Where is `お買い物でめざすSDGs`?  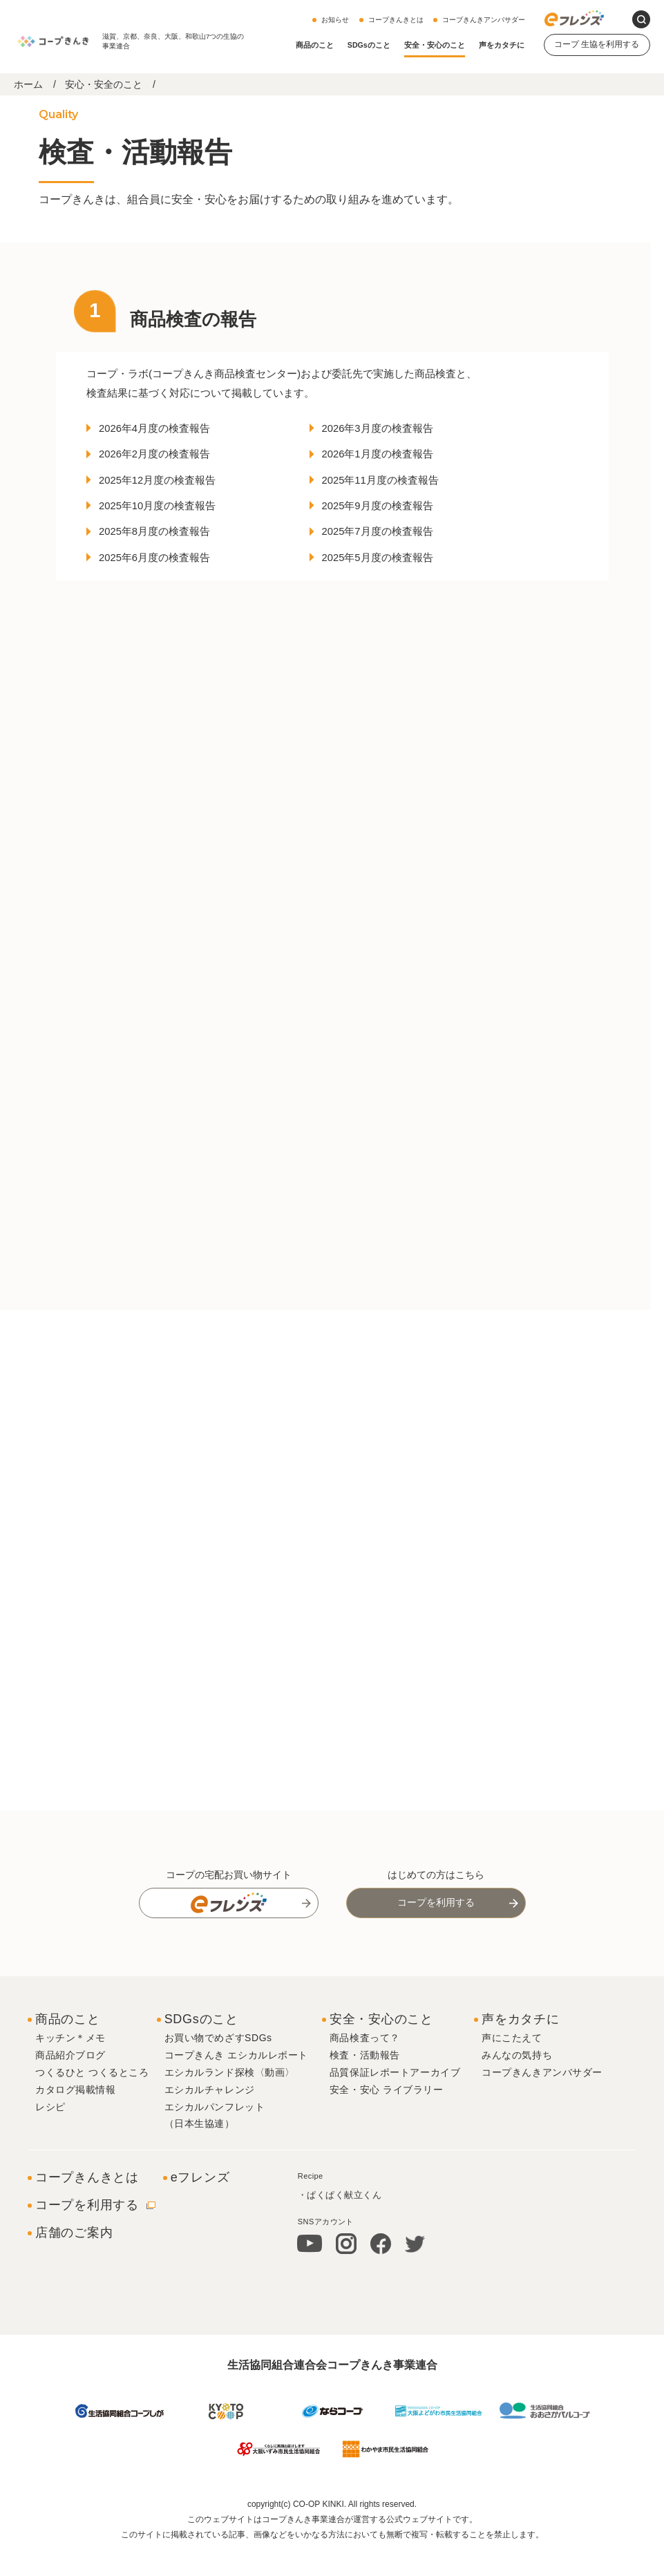 お買い物でめざすSDGs is located at coordinates (218, 2066).